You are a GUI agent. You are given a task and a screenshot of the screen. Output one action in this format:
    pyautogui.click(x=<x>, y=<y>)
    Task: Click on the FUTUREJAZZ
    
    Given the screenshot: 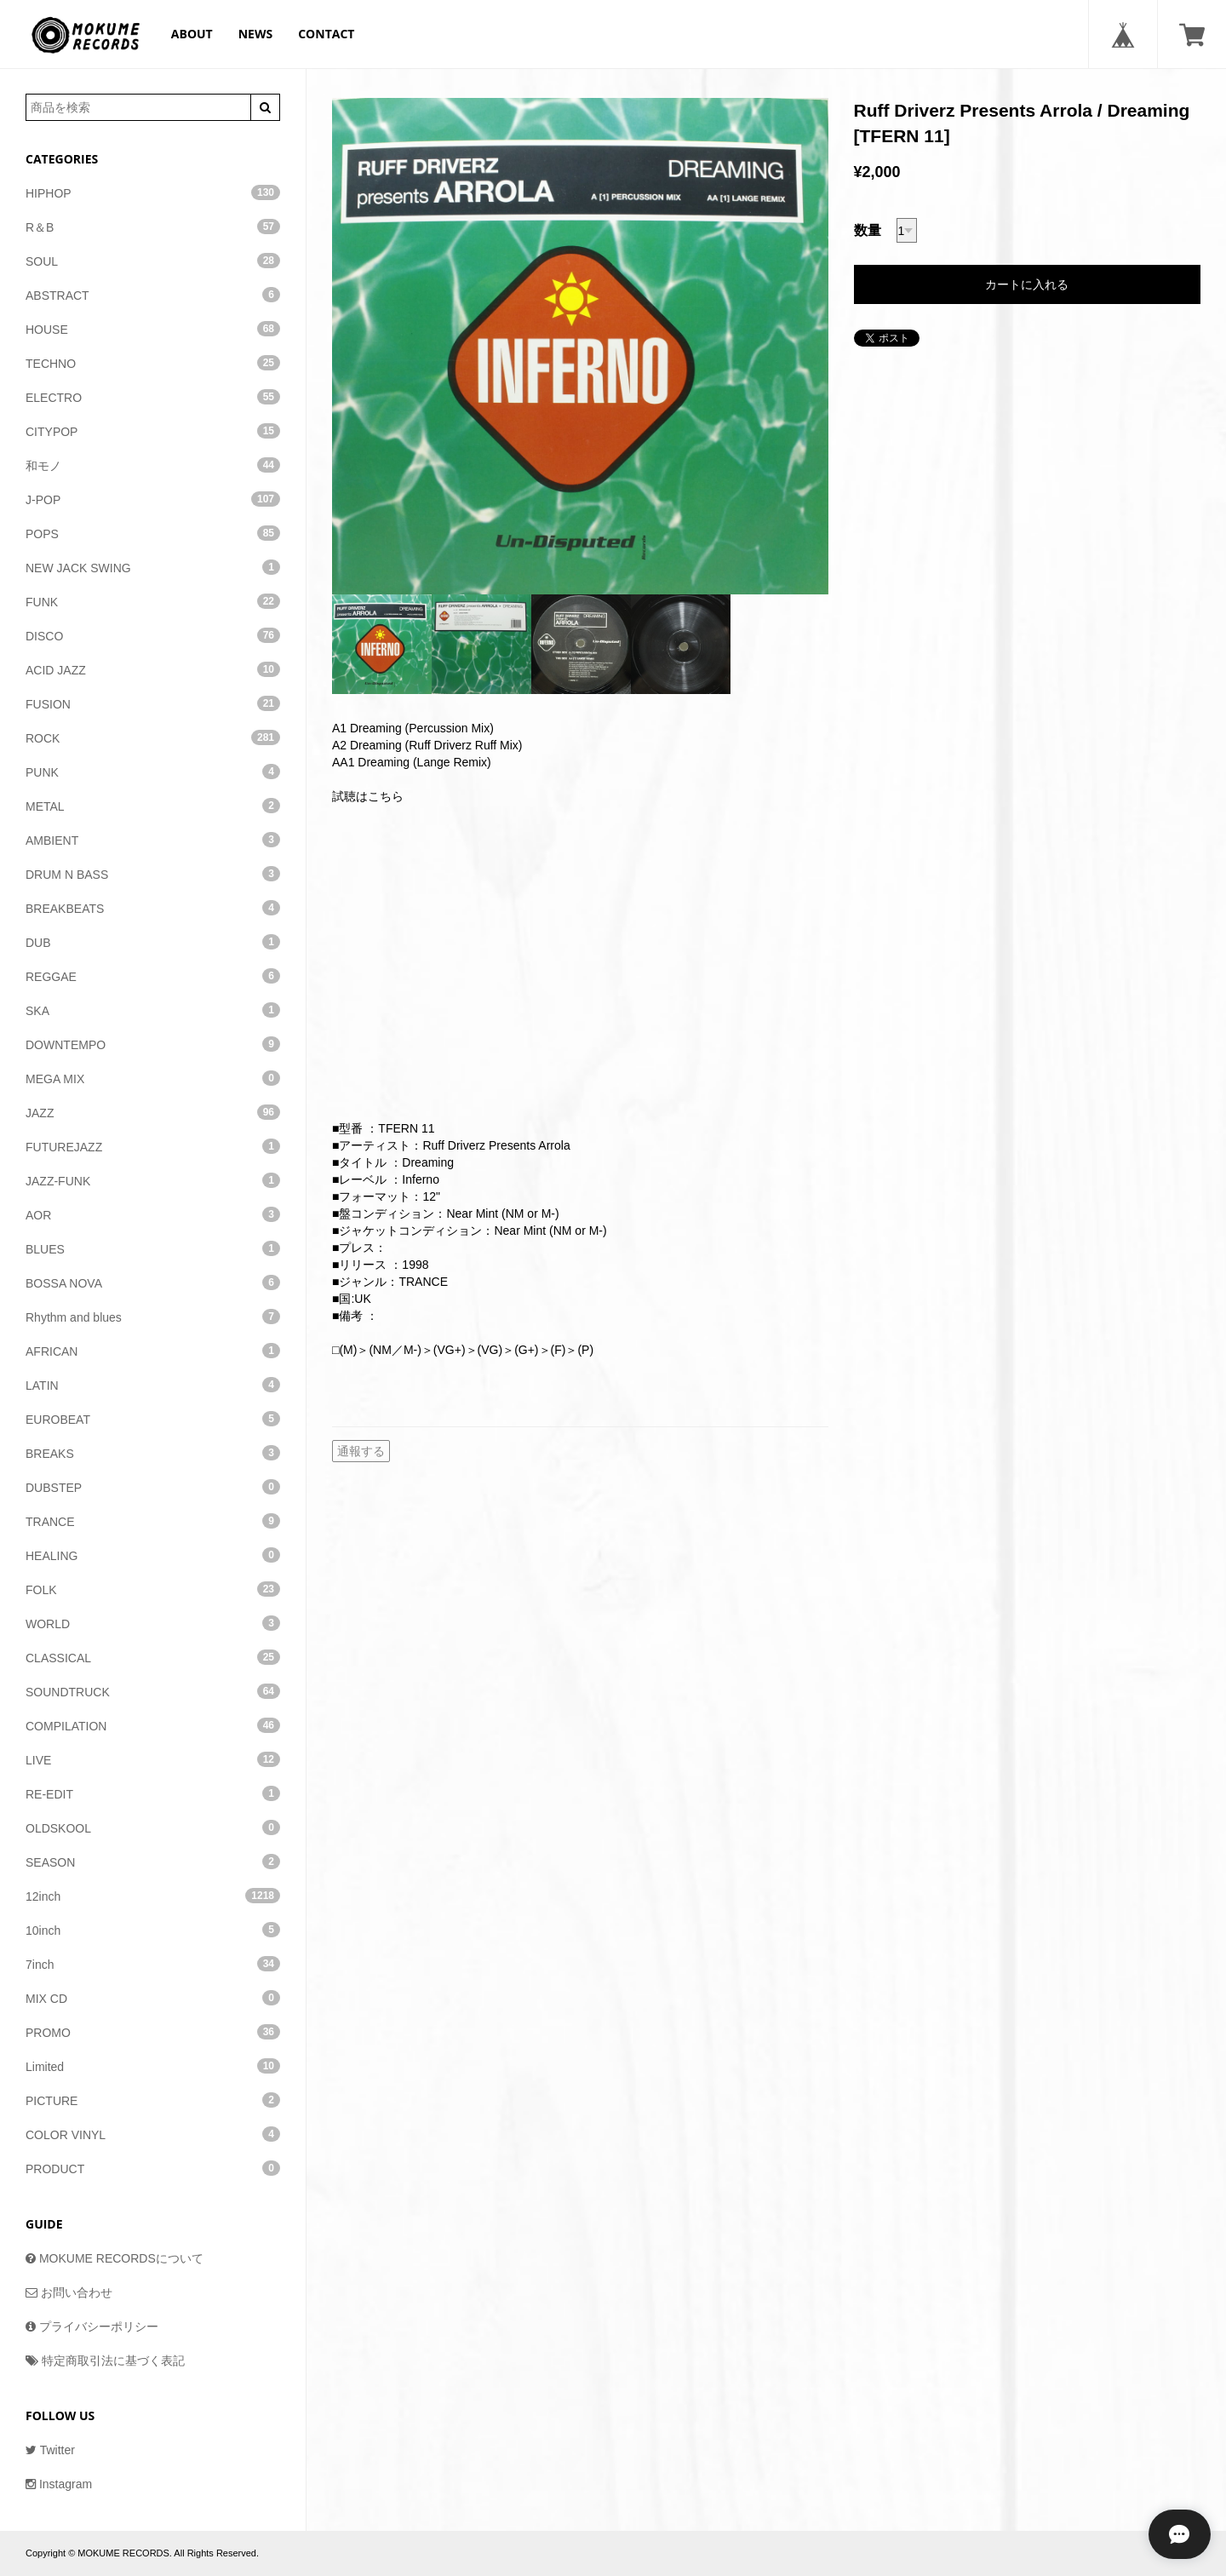 What is the action you would take?
    pyautogui.click(x=153, y=1146)
    